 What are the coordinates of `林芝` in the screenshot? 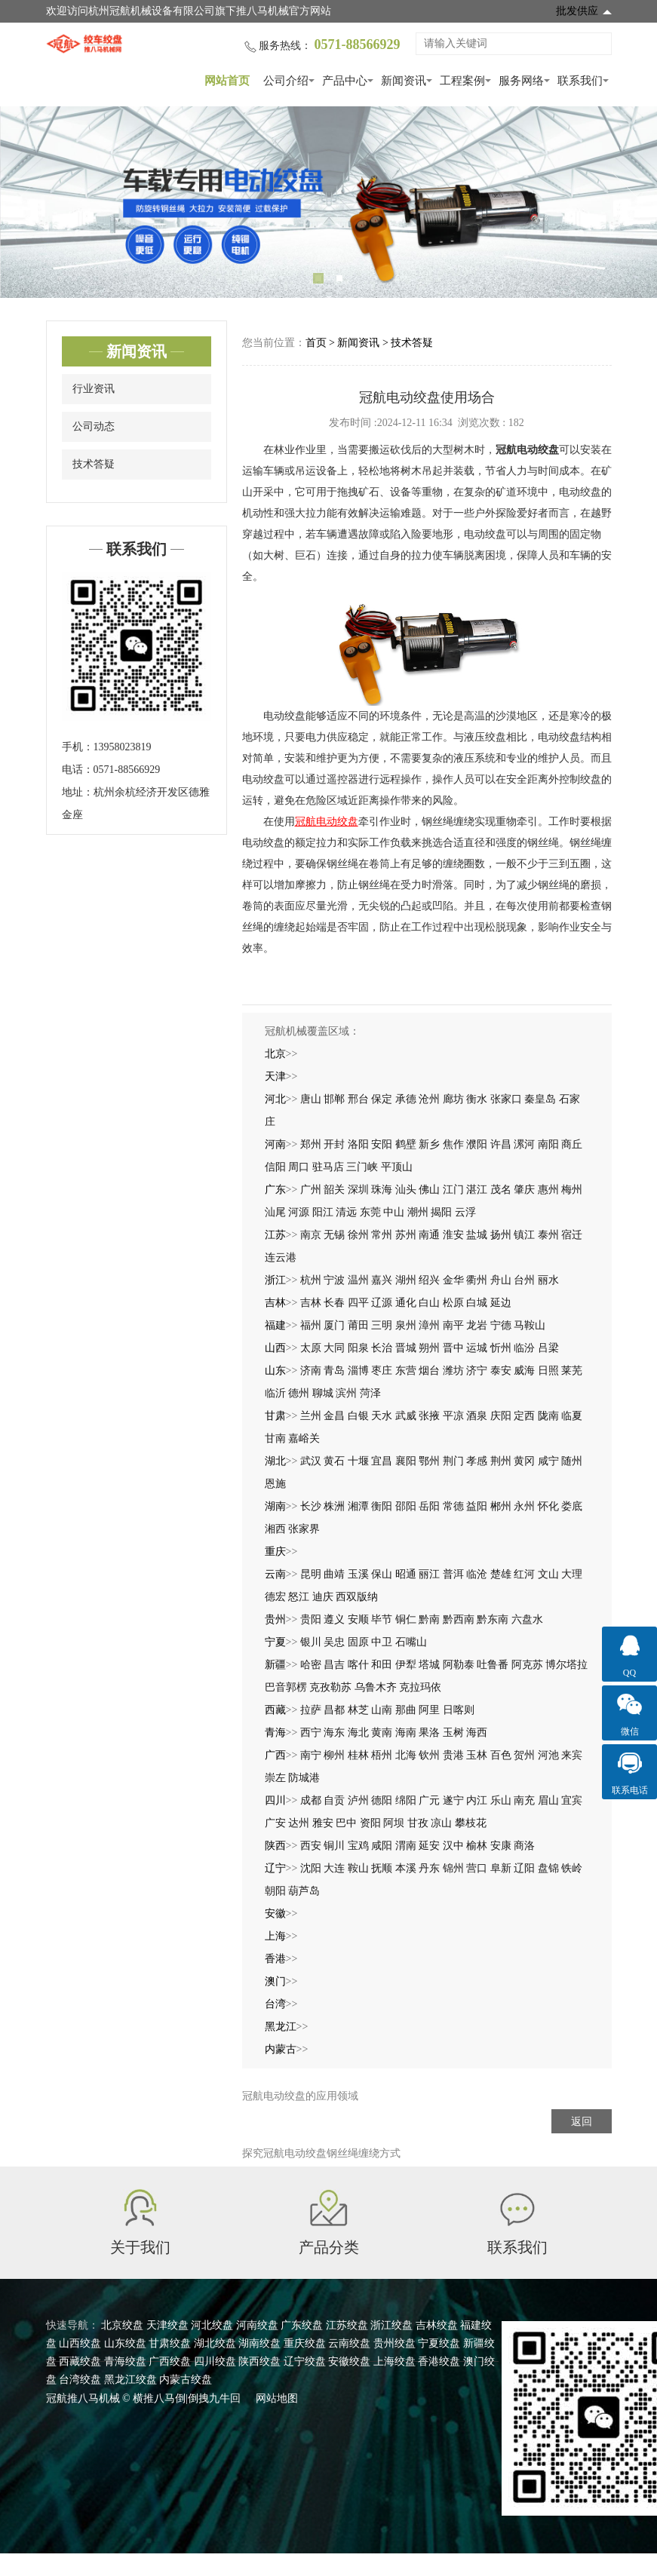 It's located at (358, 1710).